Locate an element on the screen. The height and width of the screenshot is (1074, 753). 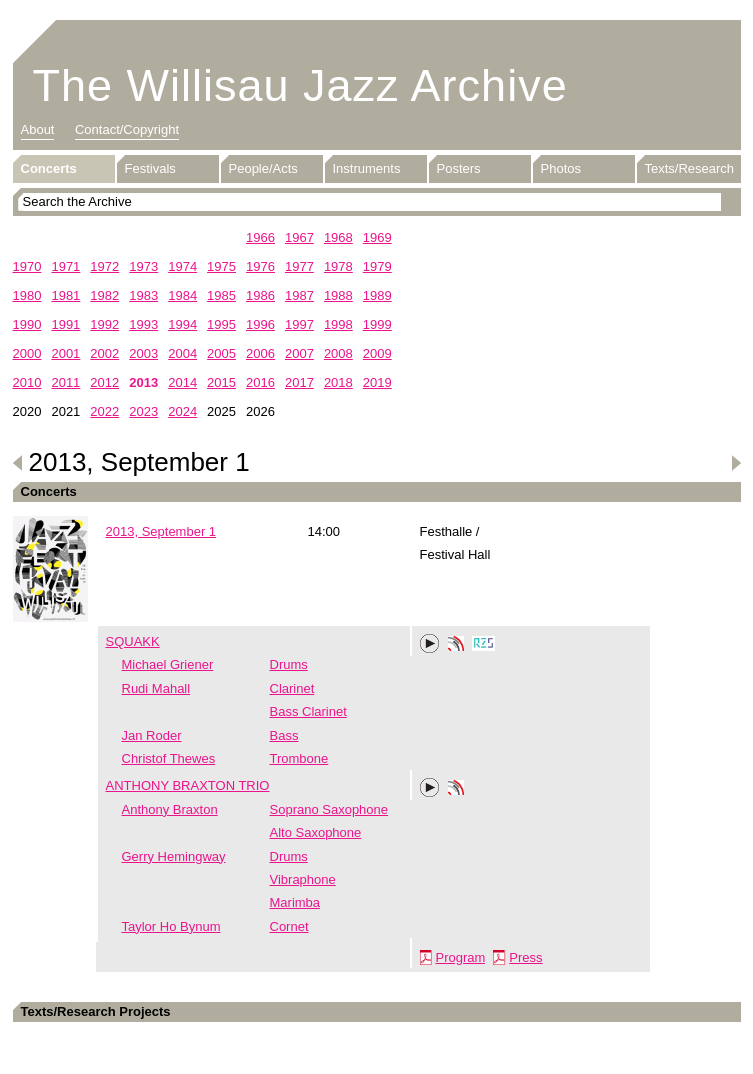
Christof Thewes is located at coordinates (169, 758).